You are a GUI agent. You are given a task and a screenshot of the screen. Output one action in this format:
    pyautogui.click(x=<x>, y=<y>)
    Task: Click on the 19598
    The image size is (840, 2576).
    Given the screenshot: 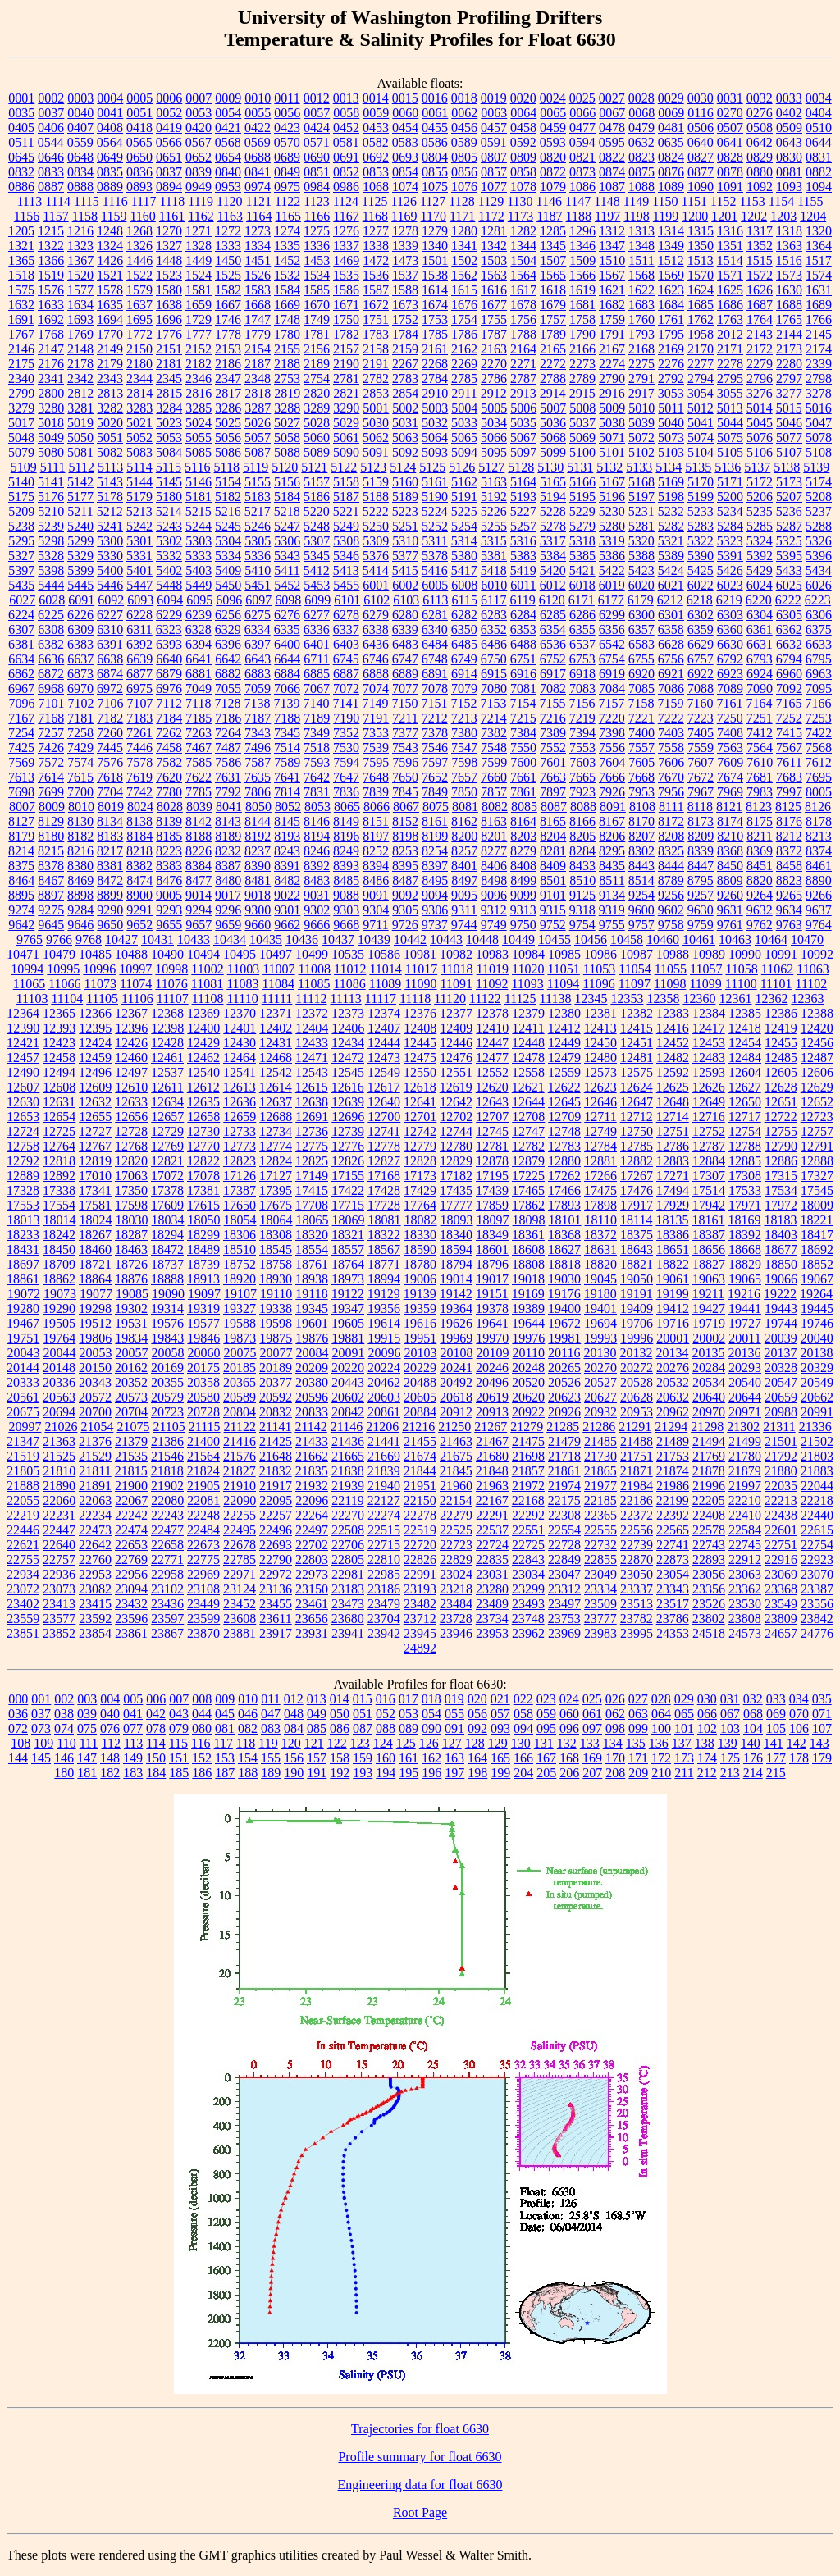 What is the action you would take?
    pyautogui.click(x=275, y=1323)
    